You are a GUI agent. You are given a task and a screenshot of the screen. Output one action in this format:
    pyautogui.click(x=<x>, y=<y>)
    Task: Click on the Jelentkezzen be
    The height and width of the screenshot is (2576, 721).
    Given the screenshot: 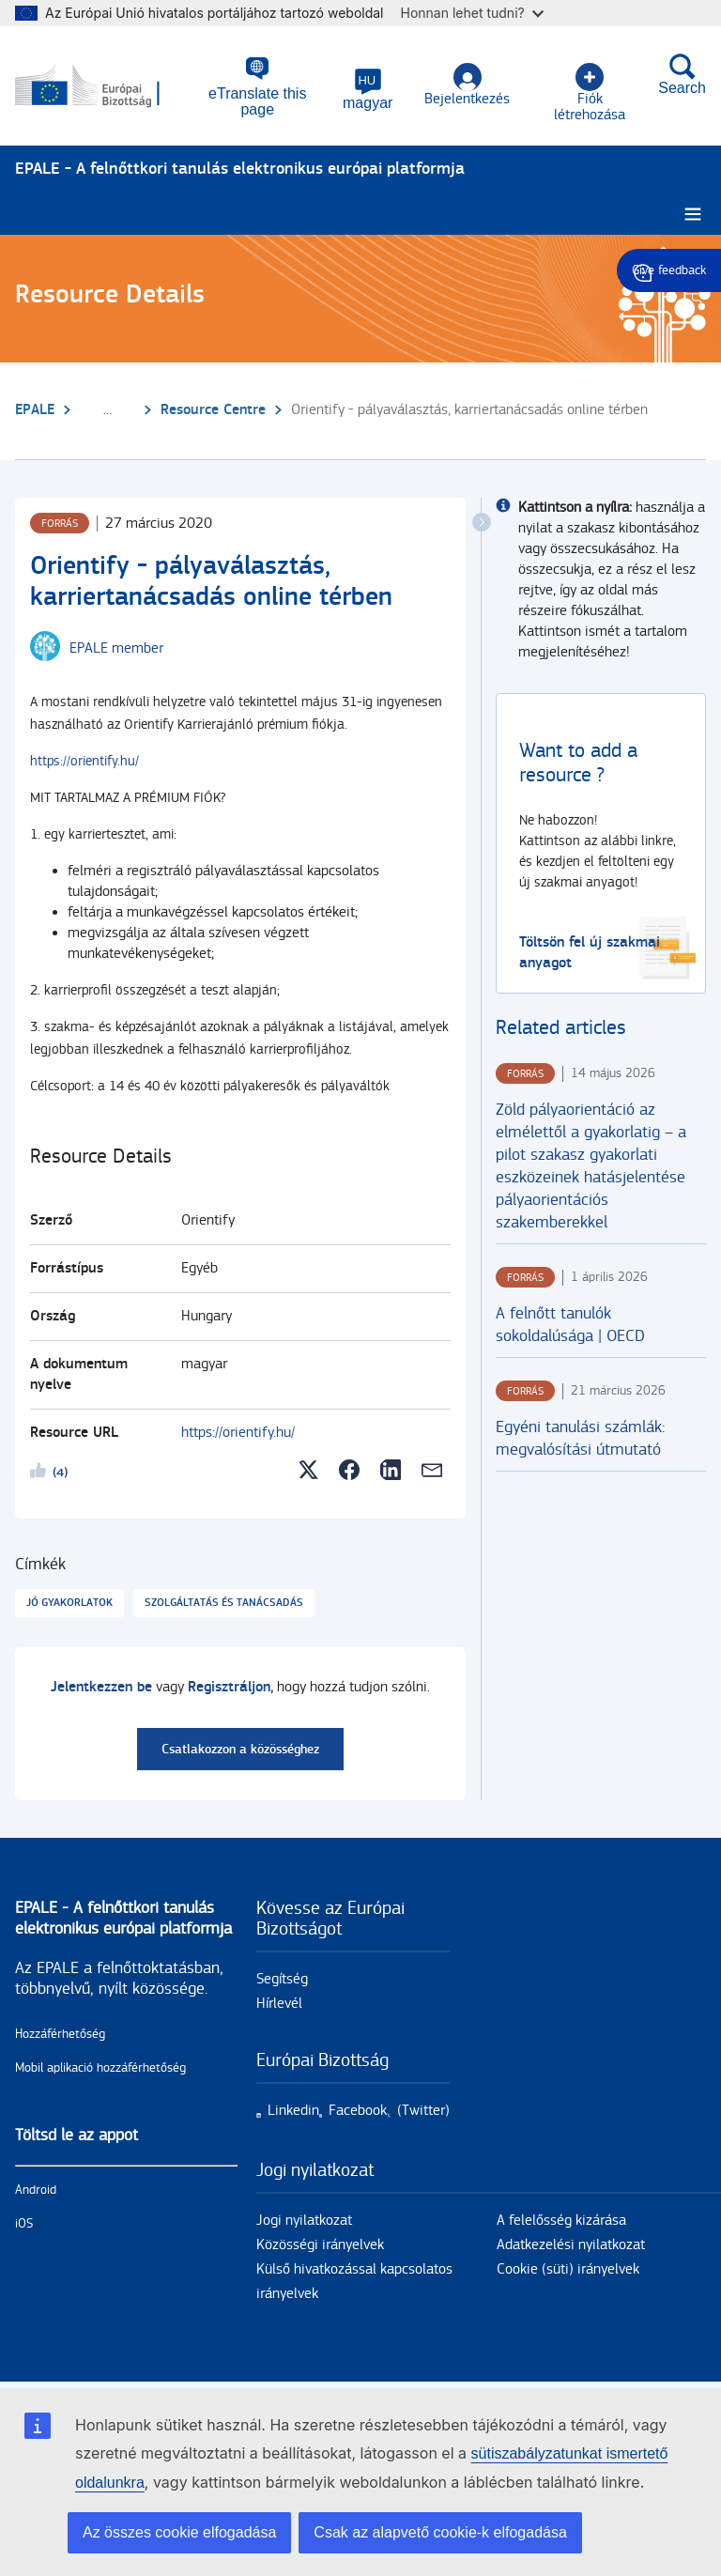 What is the action you would take?
    pyautogui.click(x=101, y=1687)
    